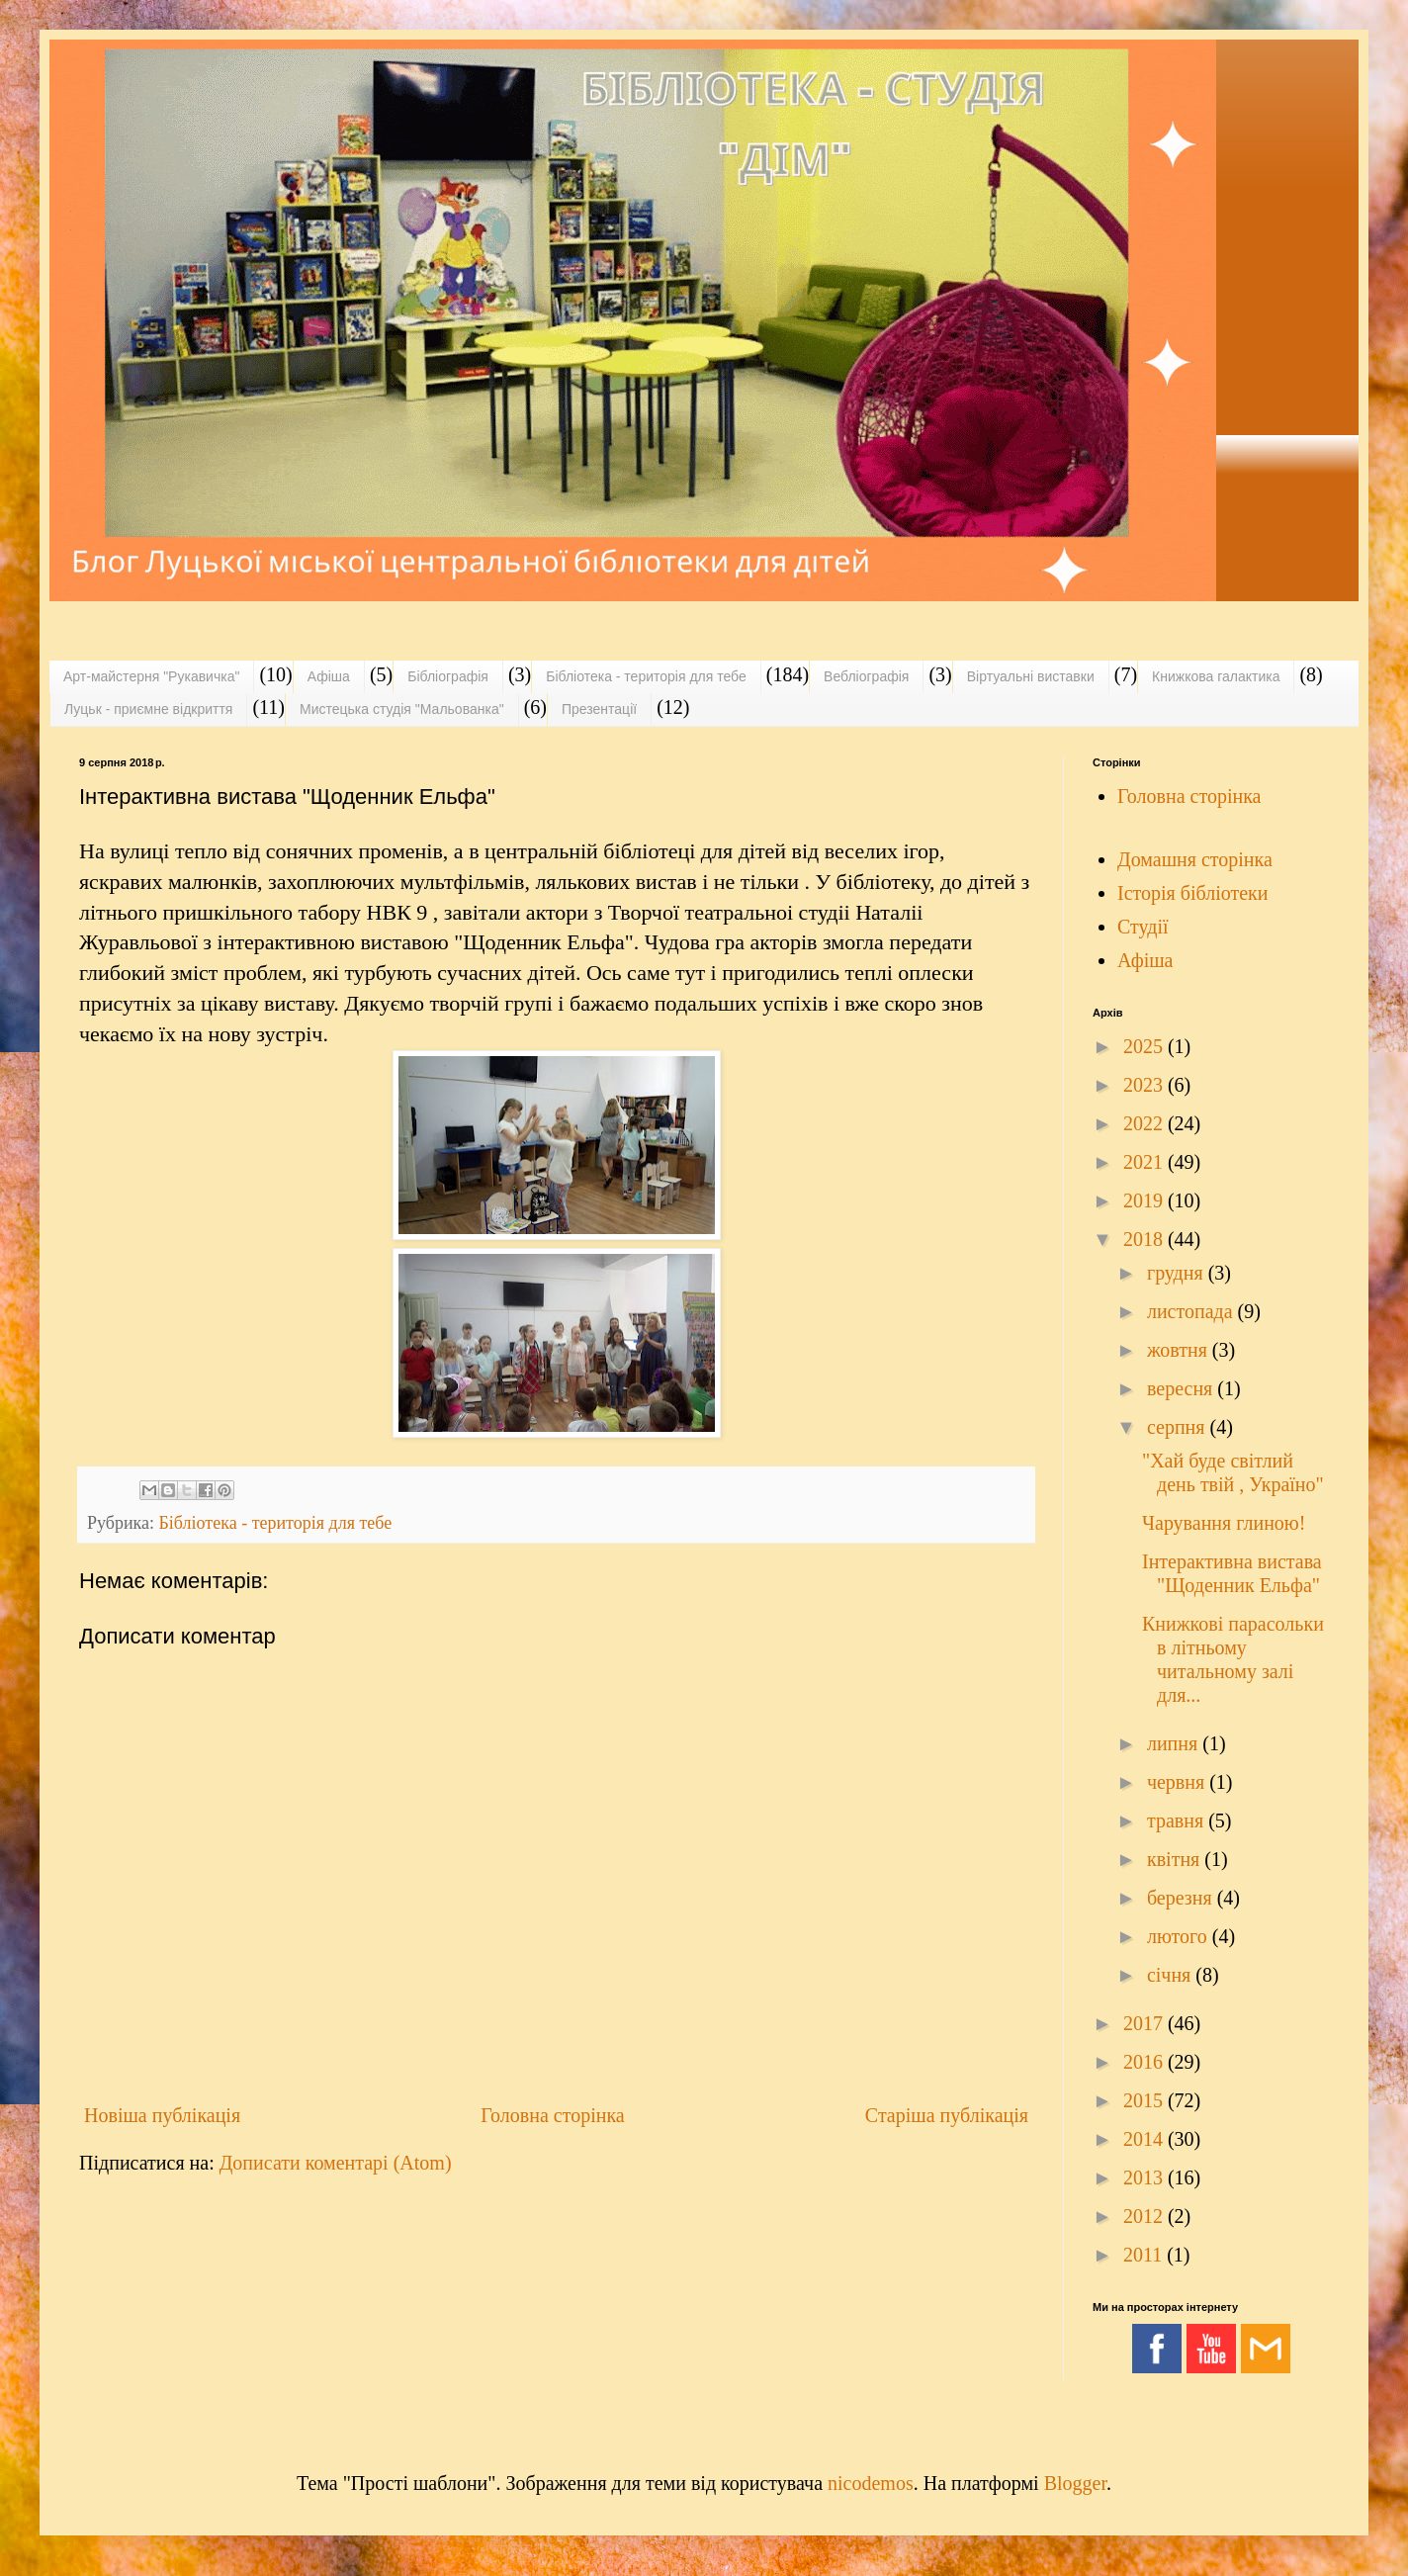 The image size is (1408, 2576). I want to click on 2025, so click(1145, 1046).